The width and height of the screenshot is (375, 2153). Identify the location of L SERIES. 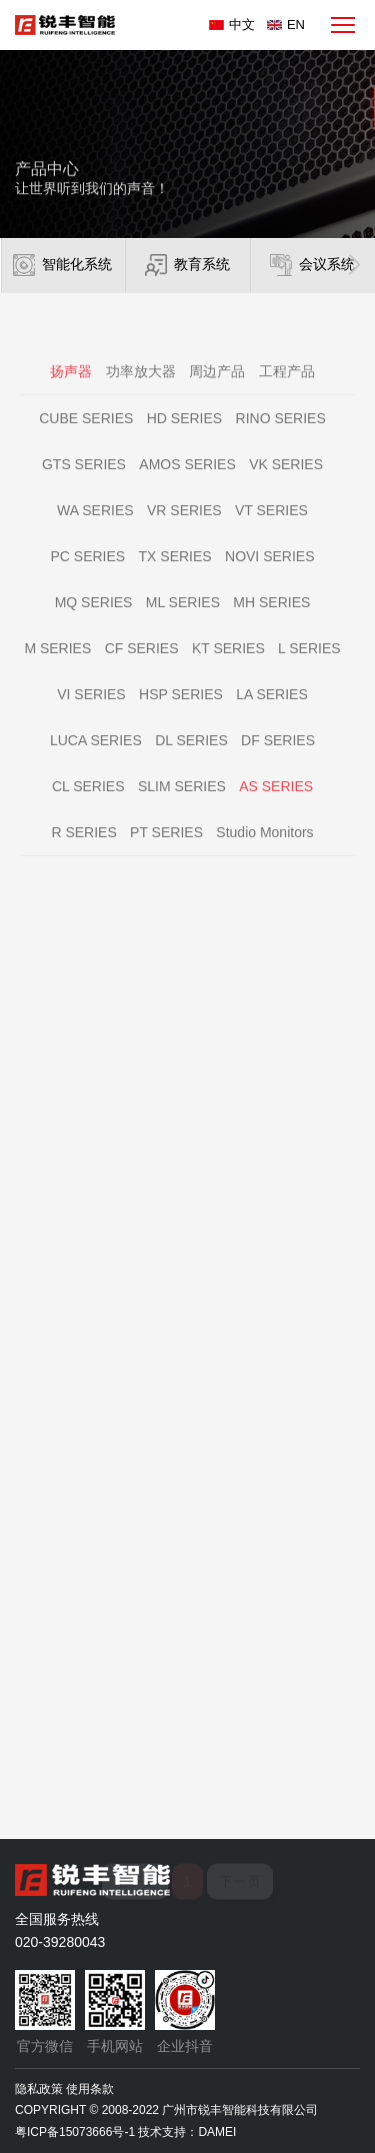
(309, 665).